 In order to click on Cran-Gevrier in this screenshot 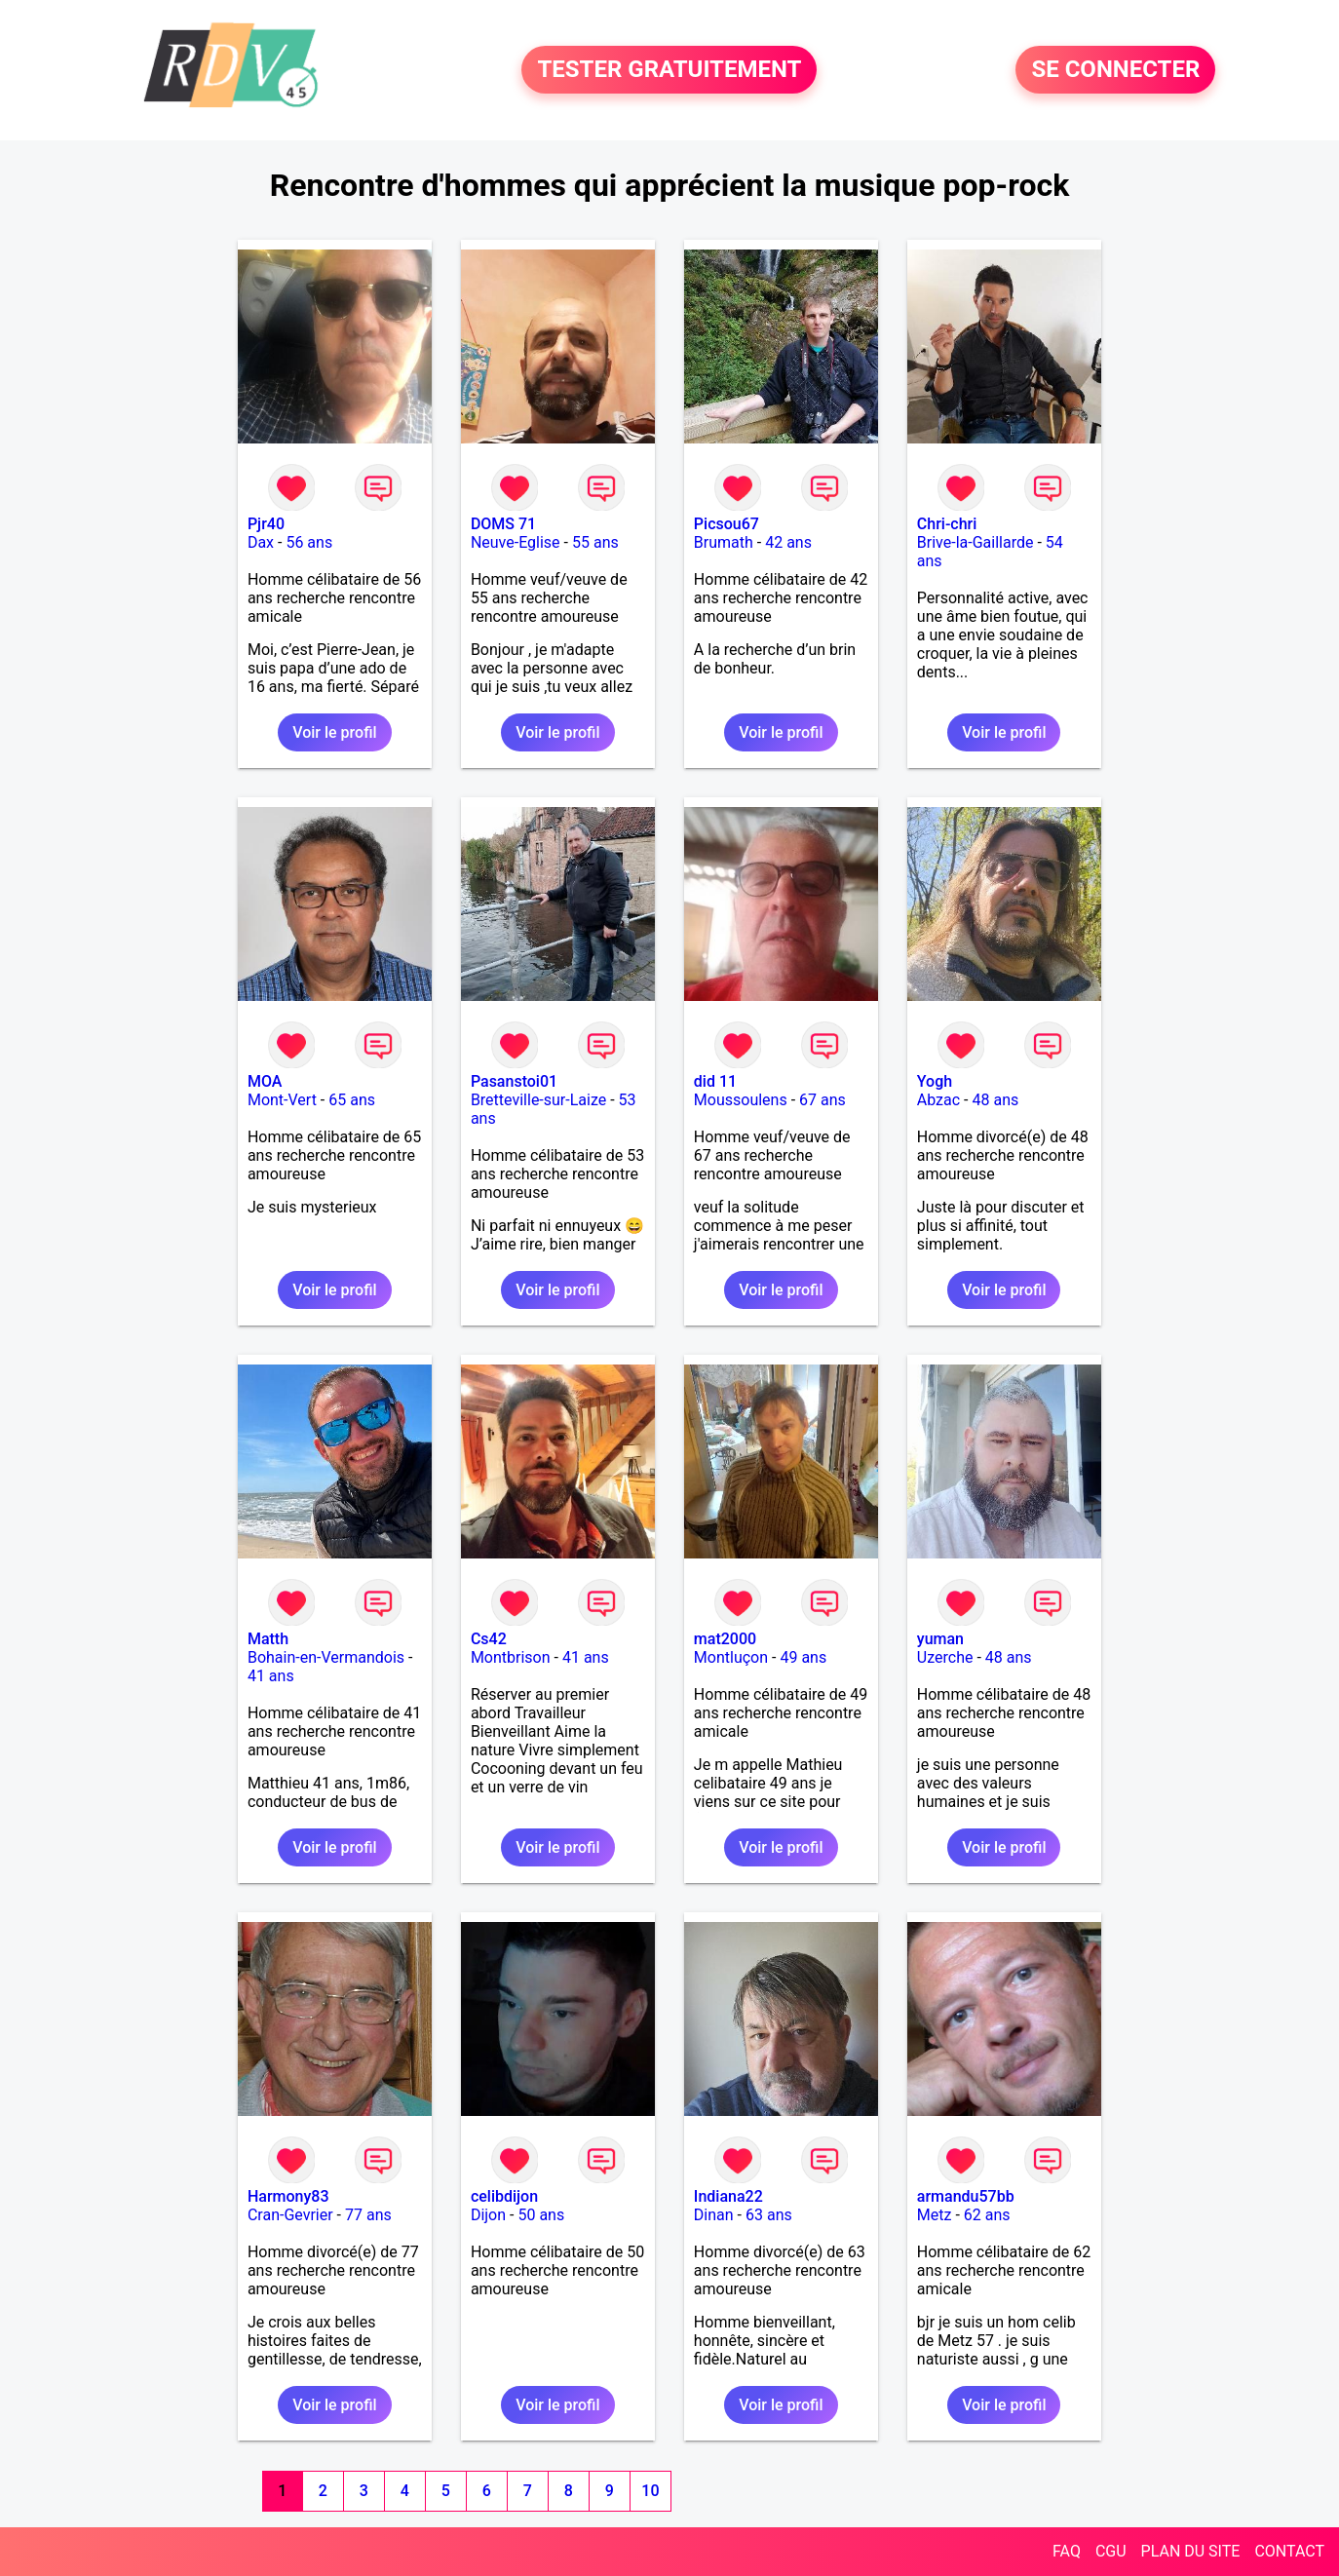, I will do `click(290, 2215)`.